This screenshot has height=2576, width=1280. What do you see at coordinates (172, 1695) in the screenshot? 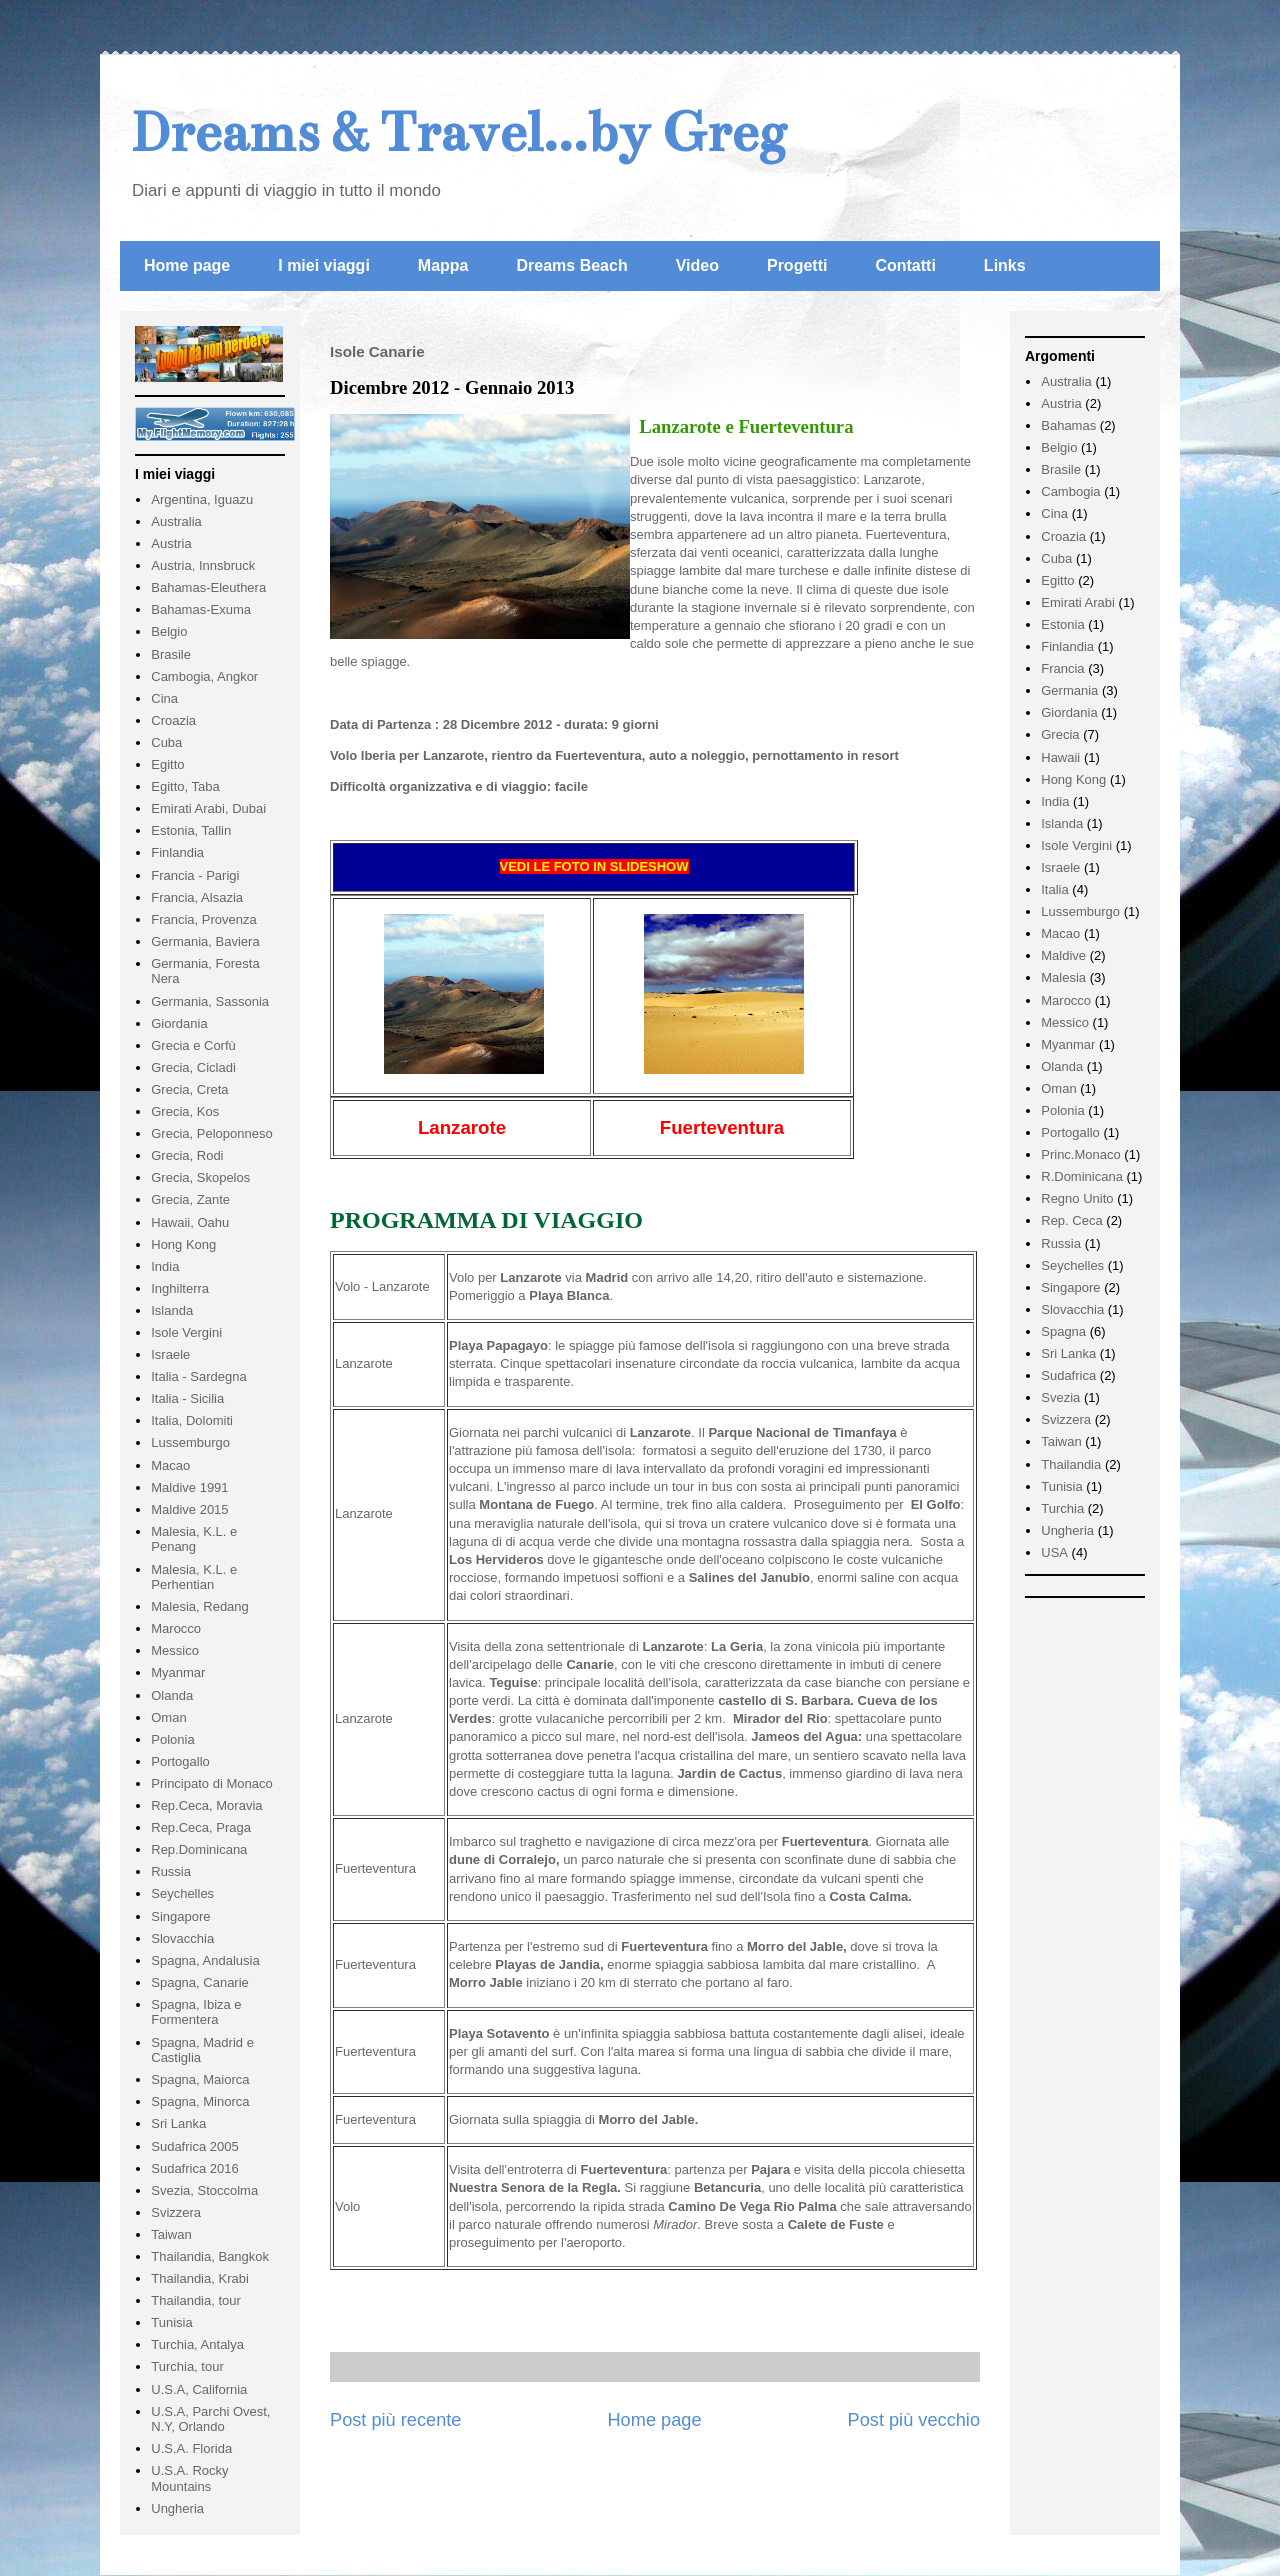
I see `Olanda` at bounding box center [172, 1695].